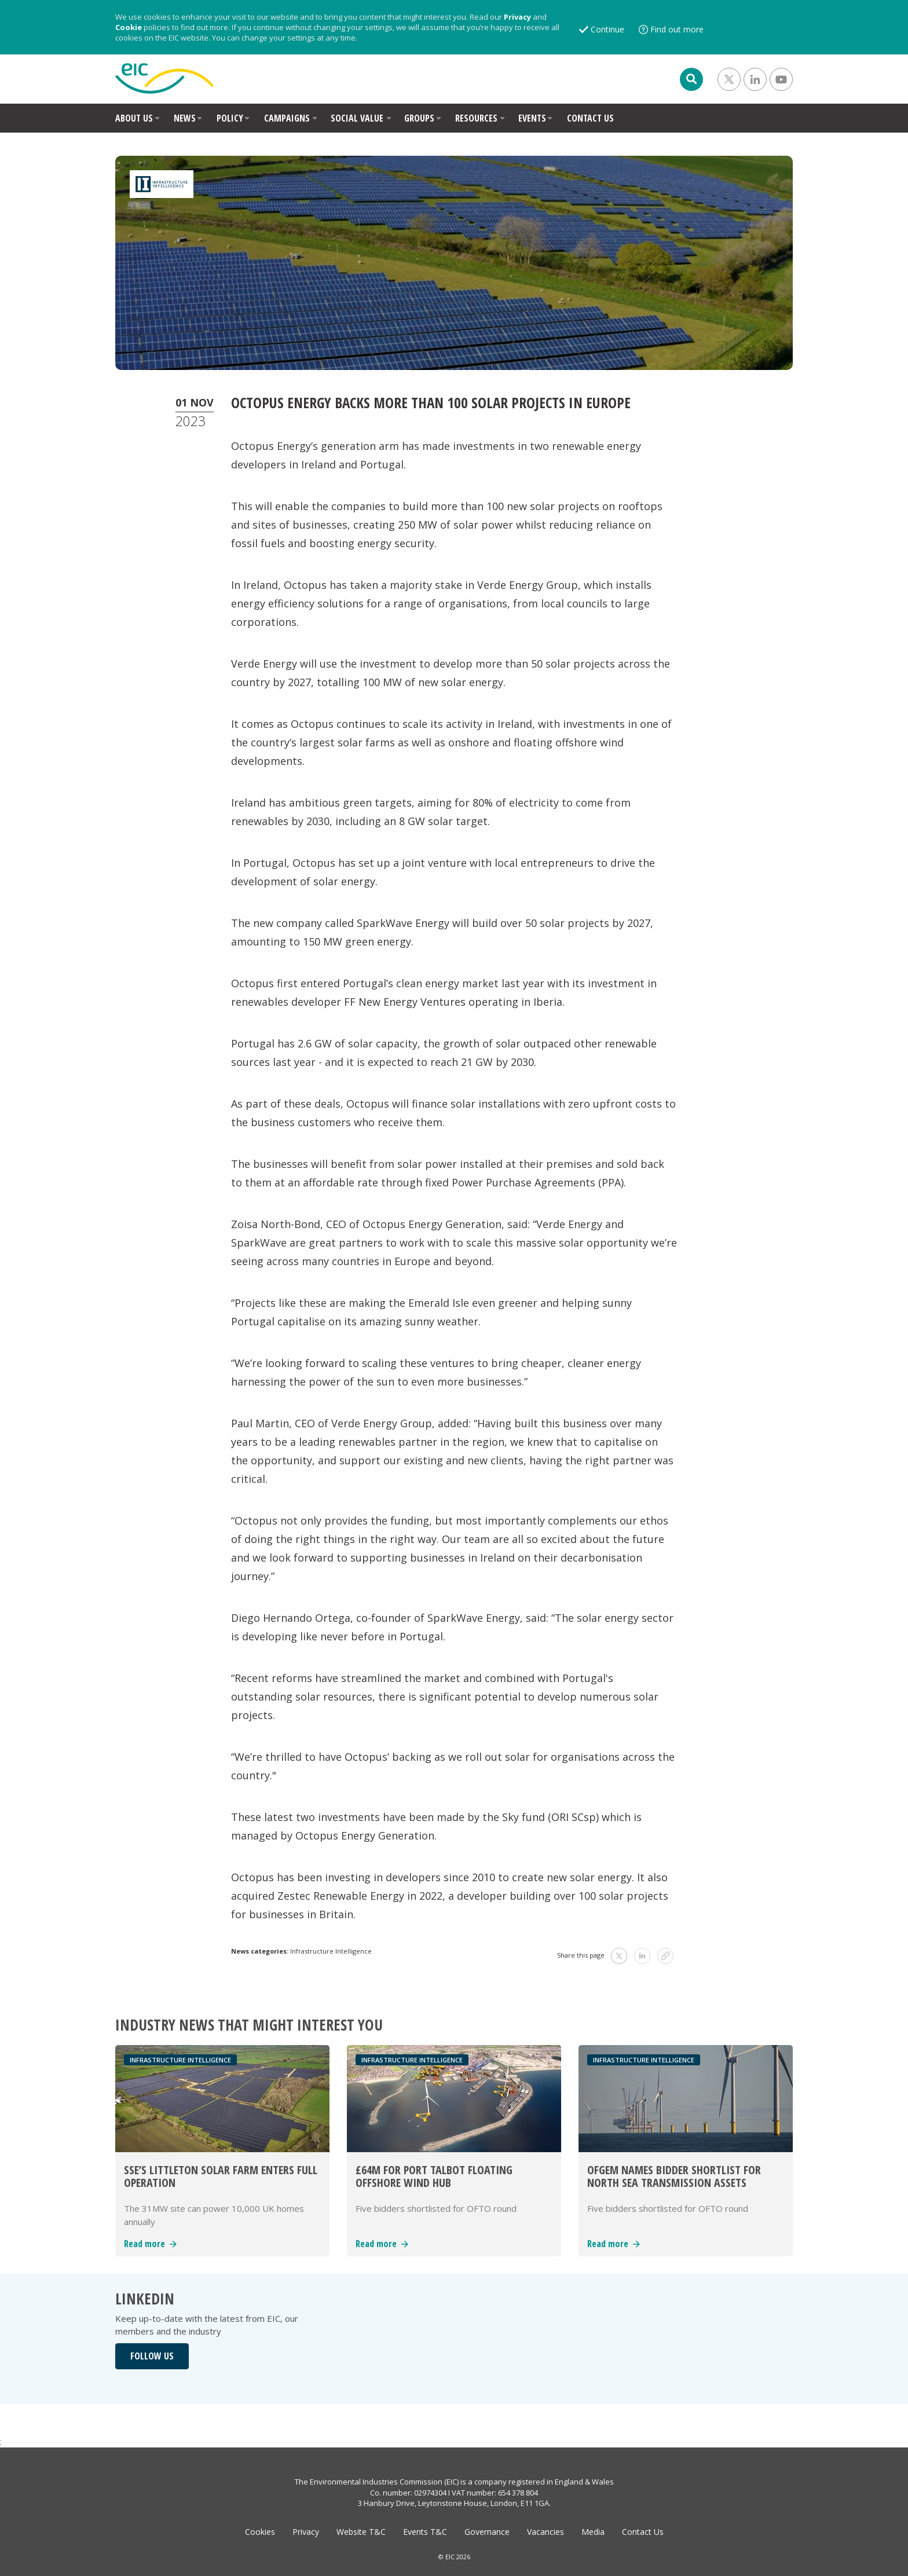  What do you see at coordinates (287, 118) in the screenshot?
I see `CAMPAIGNS` at bounding box center [287, 118].